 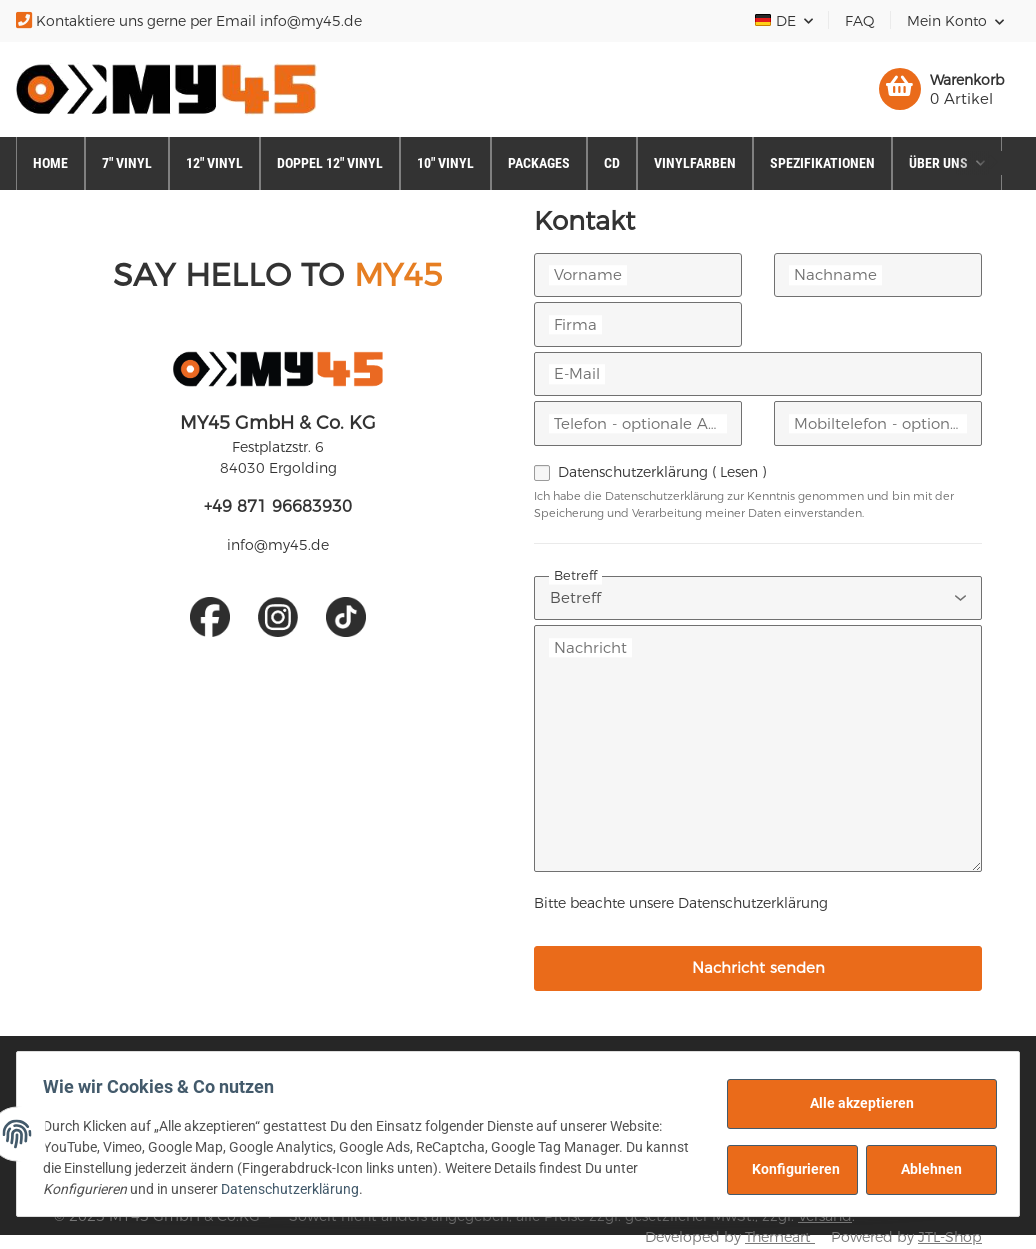 What do you see at coordinates (860, 21) in the screenshot?
I see `FAQ` at bounding box center [860, 21].